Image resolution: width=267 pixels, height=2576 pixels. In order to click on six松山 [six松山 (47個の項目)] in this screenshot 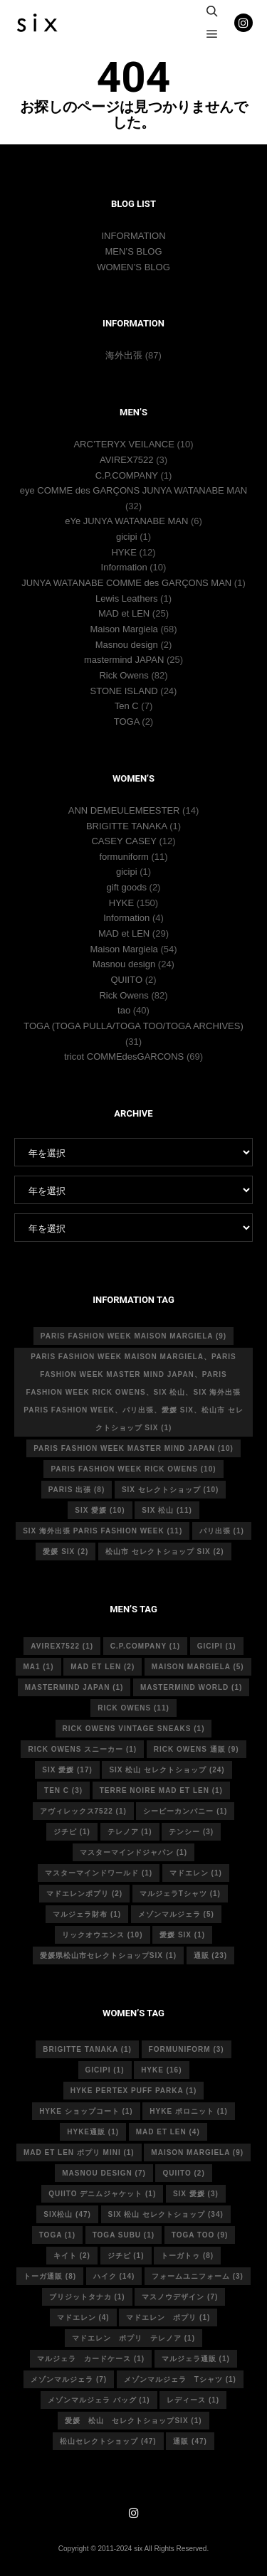, I will do `click(67, 2214)`.